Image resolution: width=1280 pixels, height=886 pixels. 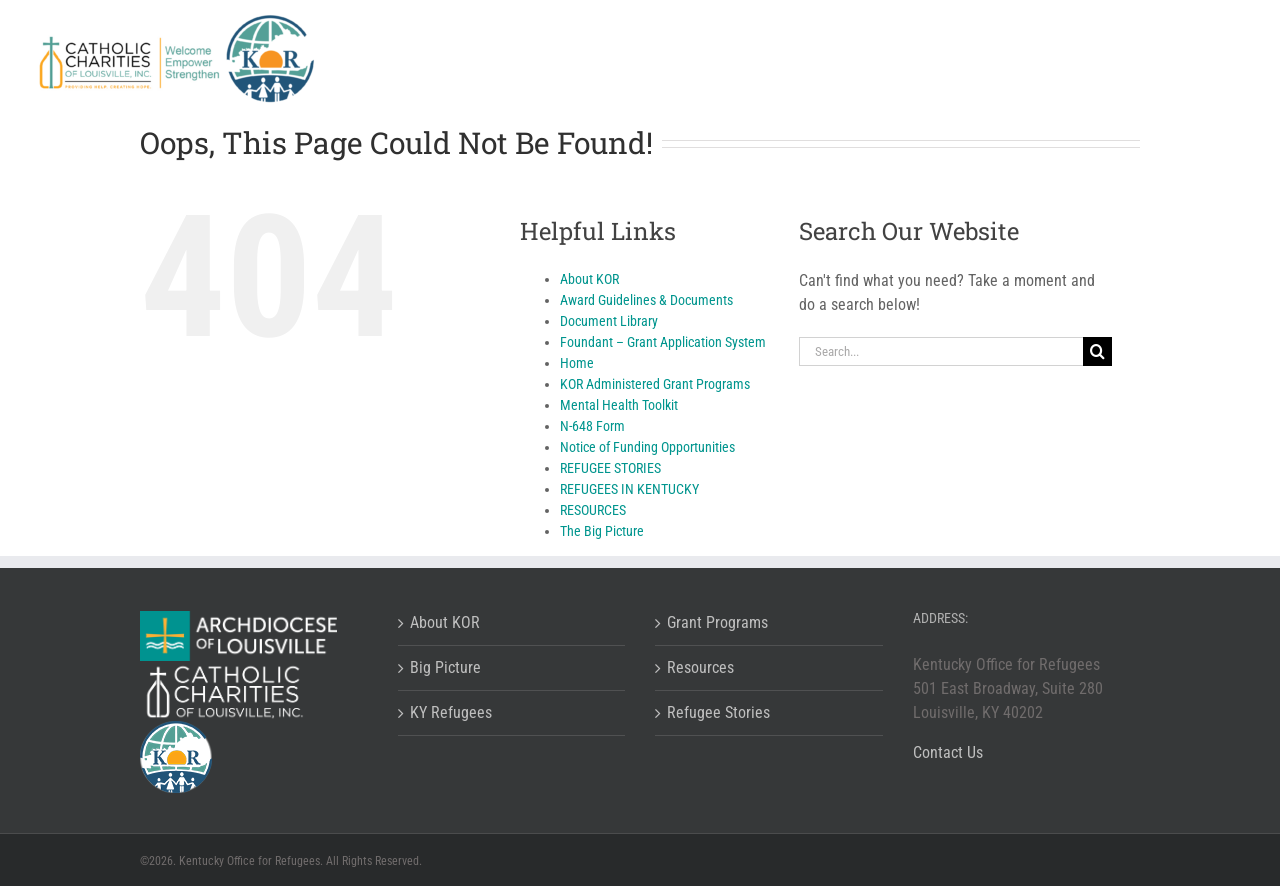 What do you see at coordinates (619, 405) in the screenshot?
I see `Mental Health Toolkit` at bounding box center [619, 405].